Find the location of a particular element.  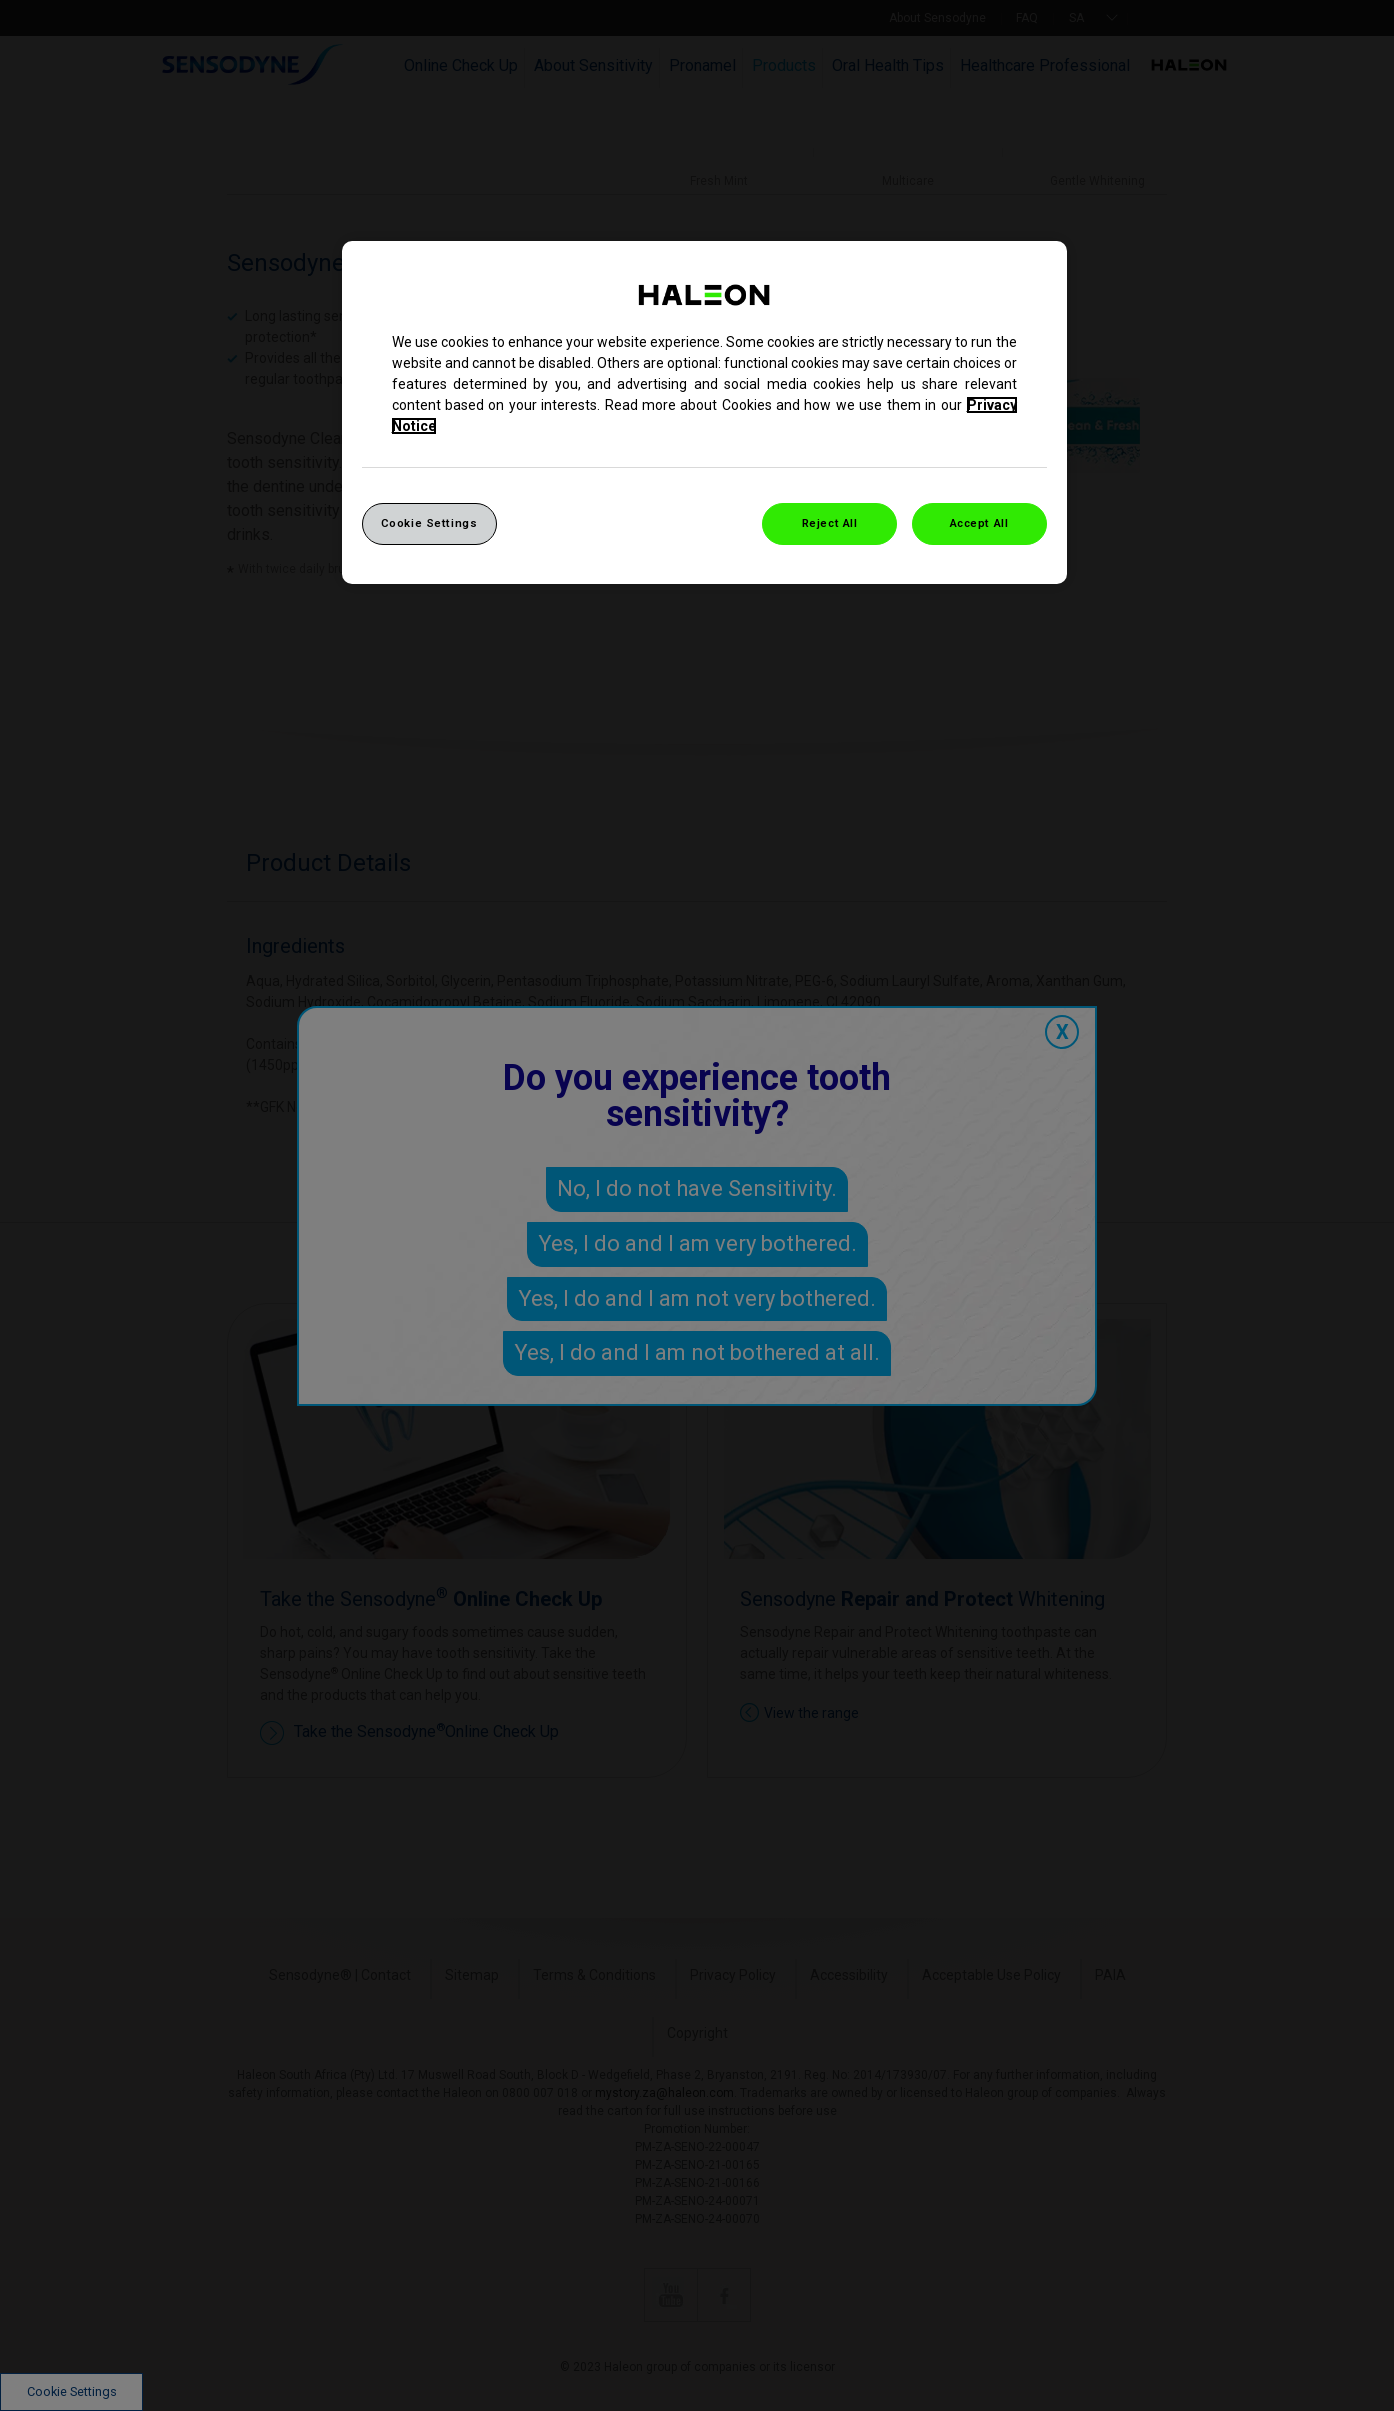

[region] is located at coordinates (704, 412).